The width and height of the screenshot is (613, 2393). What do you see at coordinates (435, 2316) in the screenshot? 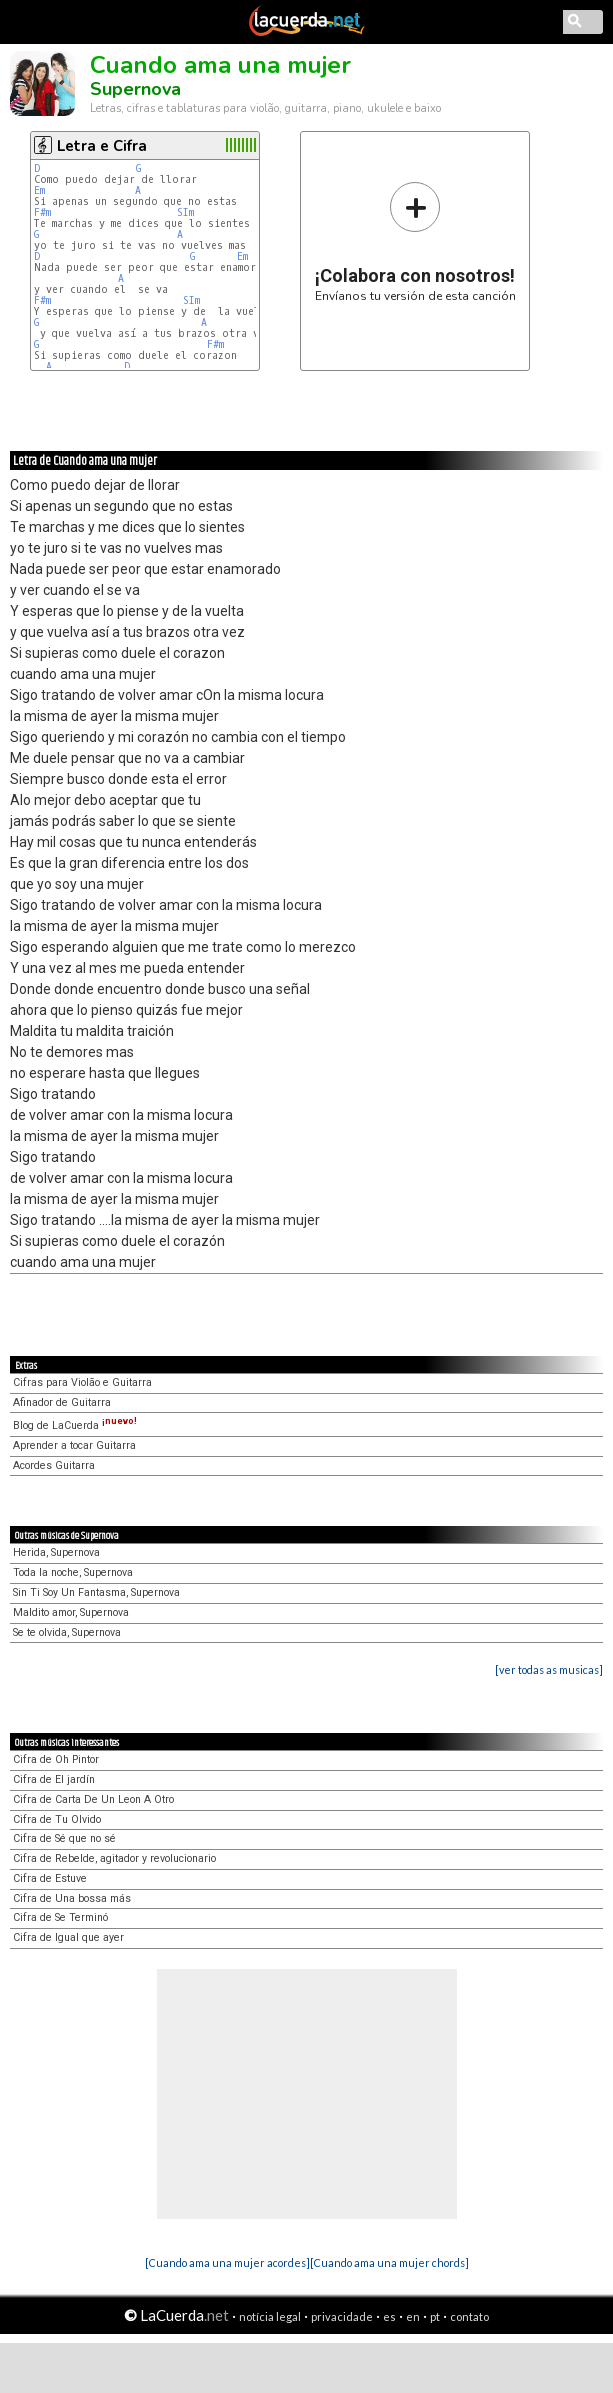
I see `pt` at bounding box center [435, 2316].